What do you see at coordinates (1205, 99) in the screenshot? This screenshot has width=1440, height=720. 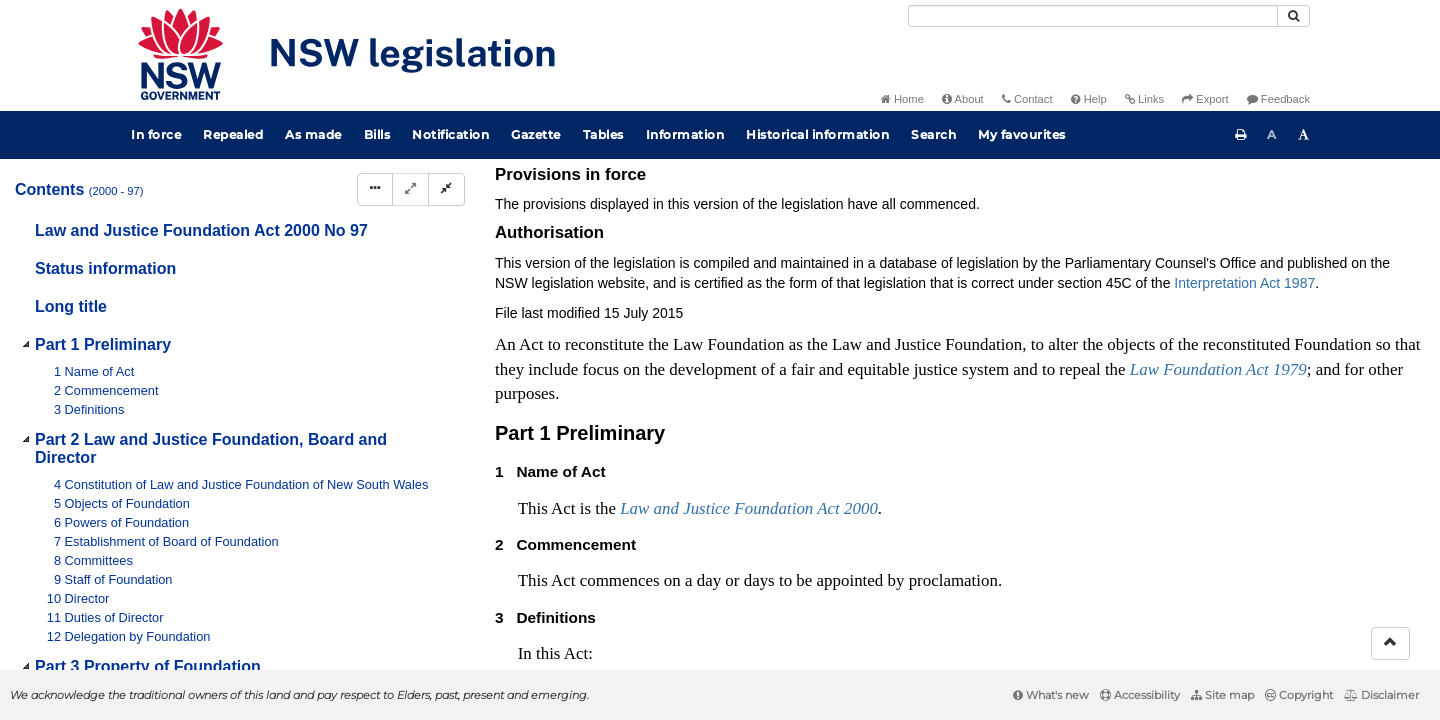 I see `Export` at bounding box center [1205, 99].